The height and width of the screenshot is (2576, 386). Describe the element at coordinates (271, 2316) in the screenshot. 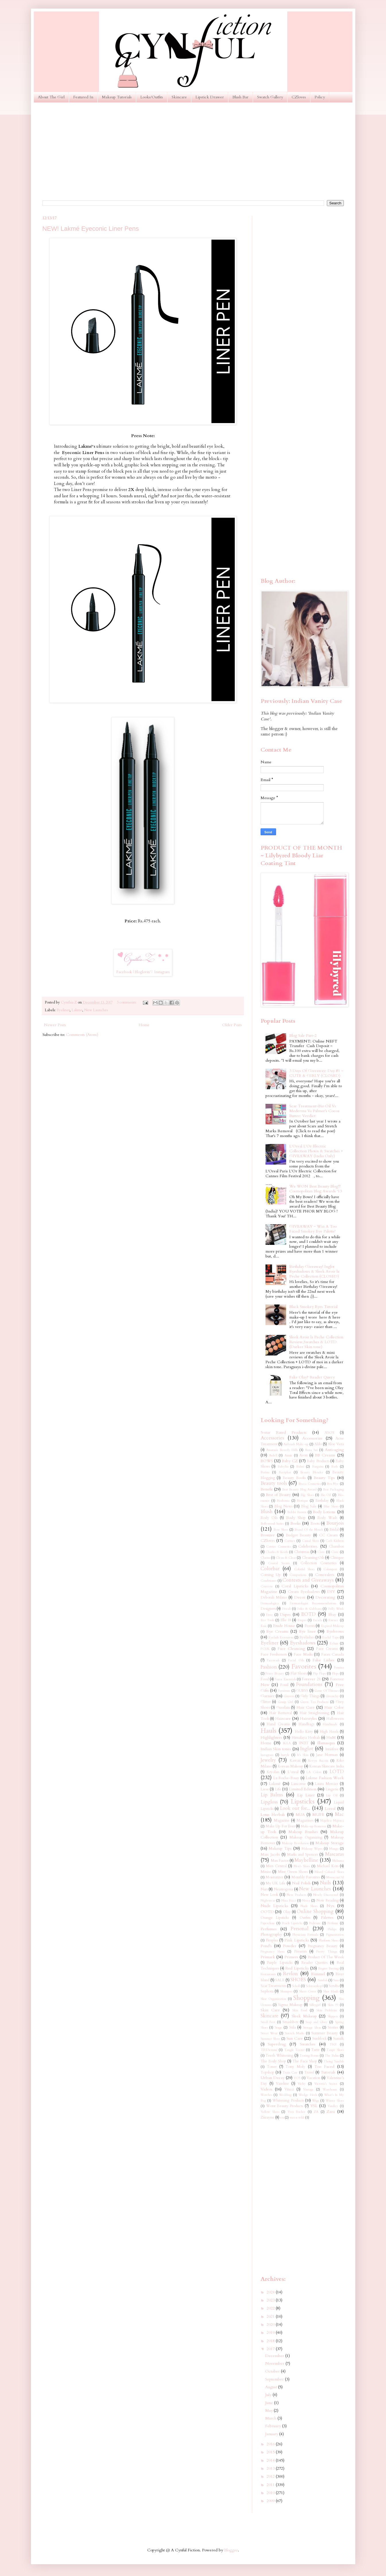

I see `2021` at that location.